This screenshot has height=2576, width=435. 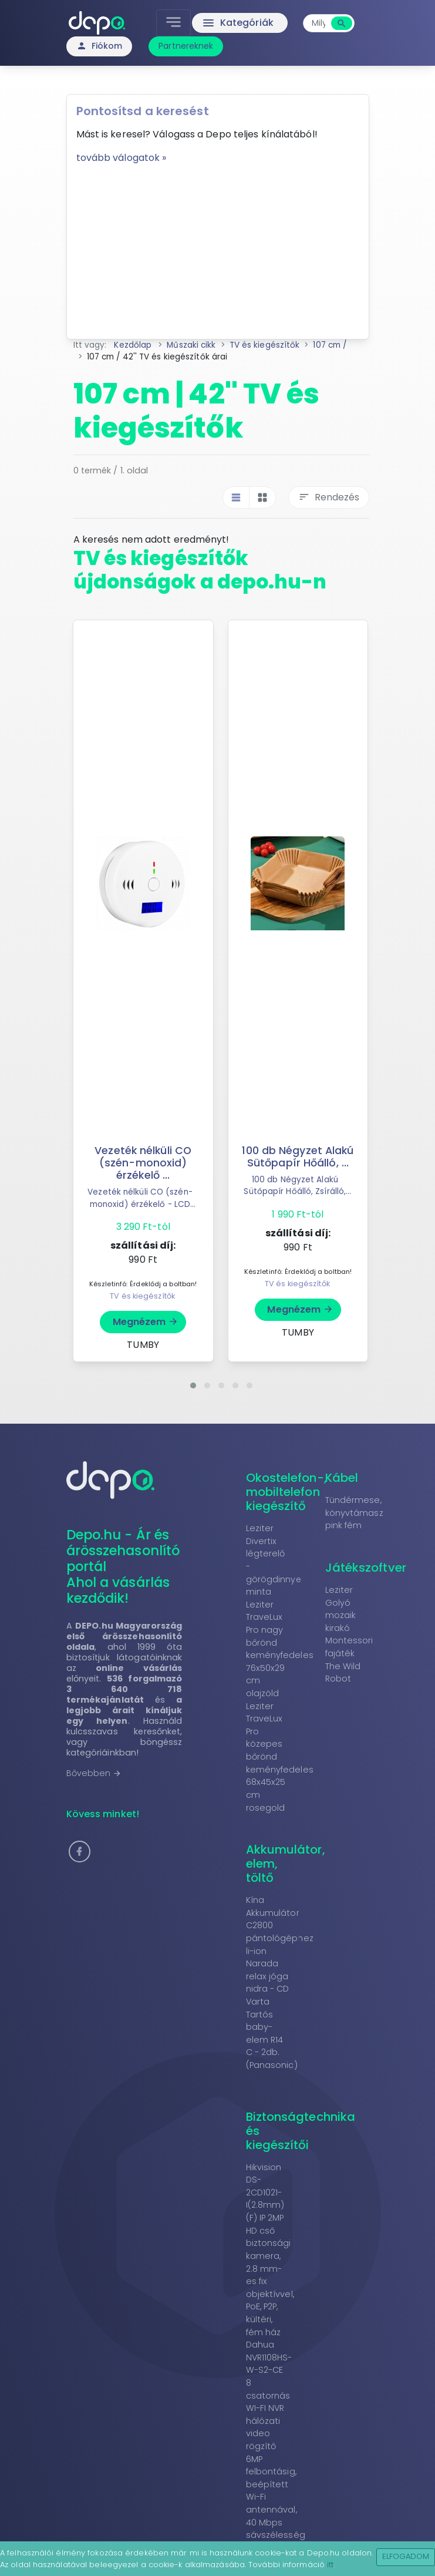 What do you see at coordinates (286, 1491) in the screenshot?
I see `Okostelefon-, mobiltelefon kiegészítő` at bounding box center [286, 1491].